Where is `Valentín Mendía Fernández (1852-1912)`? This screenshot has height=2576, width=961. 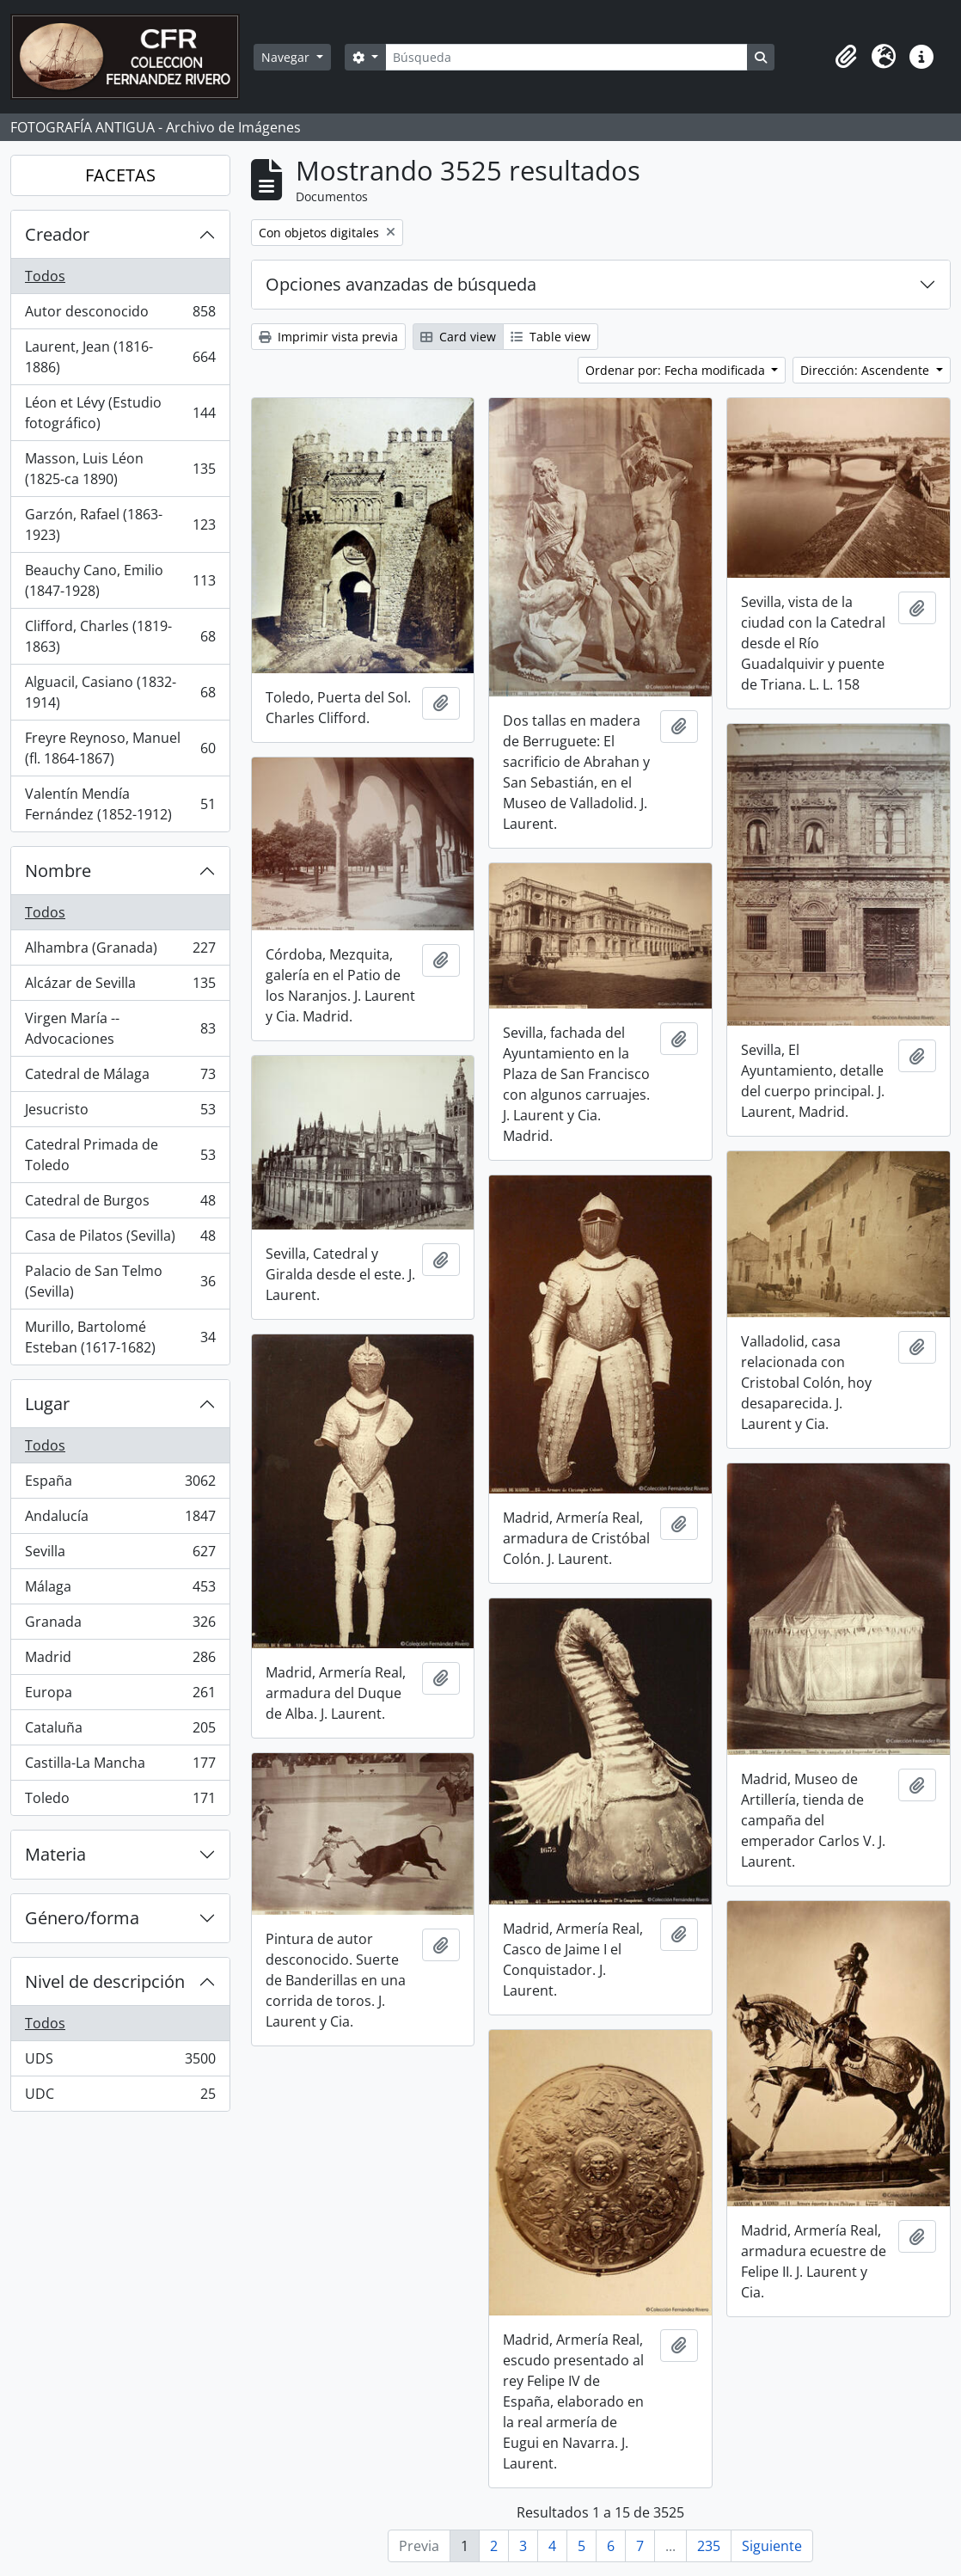
Valentín Mendía Fernández (1852-1912) is located at coordinates (120, 804).